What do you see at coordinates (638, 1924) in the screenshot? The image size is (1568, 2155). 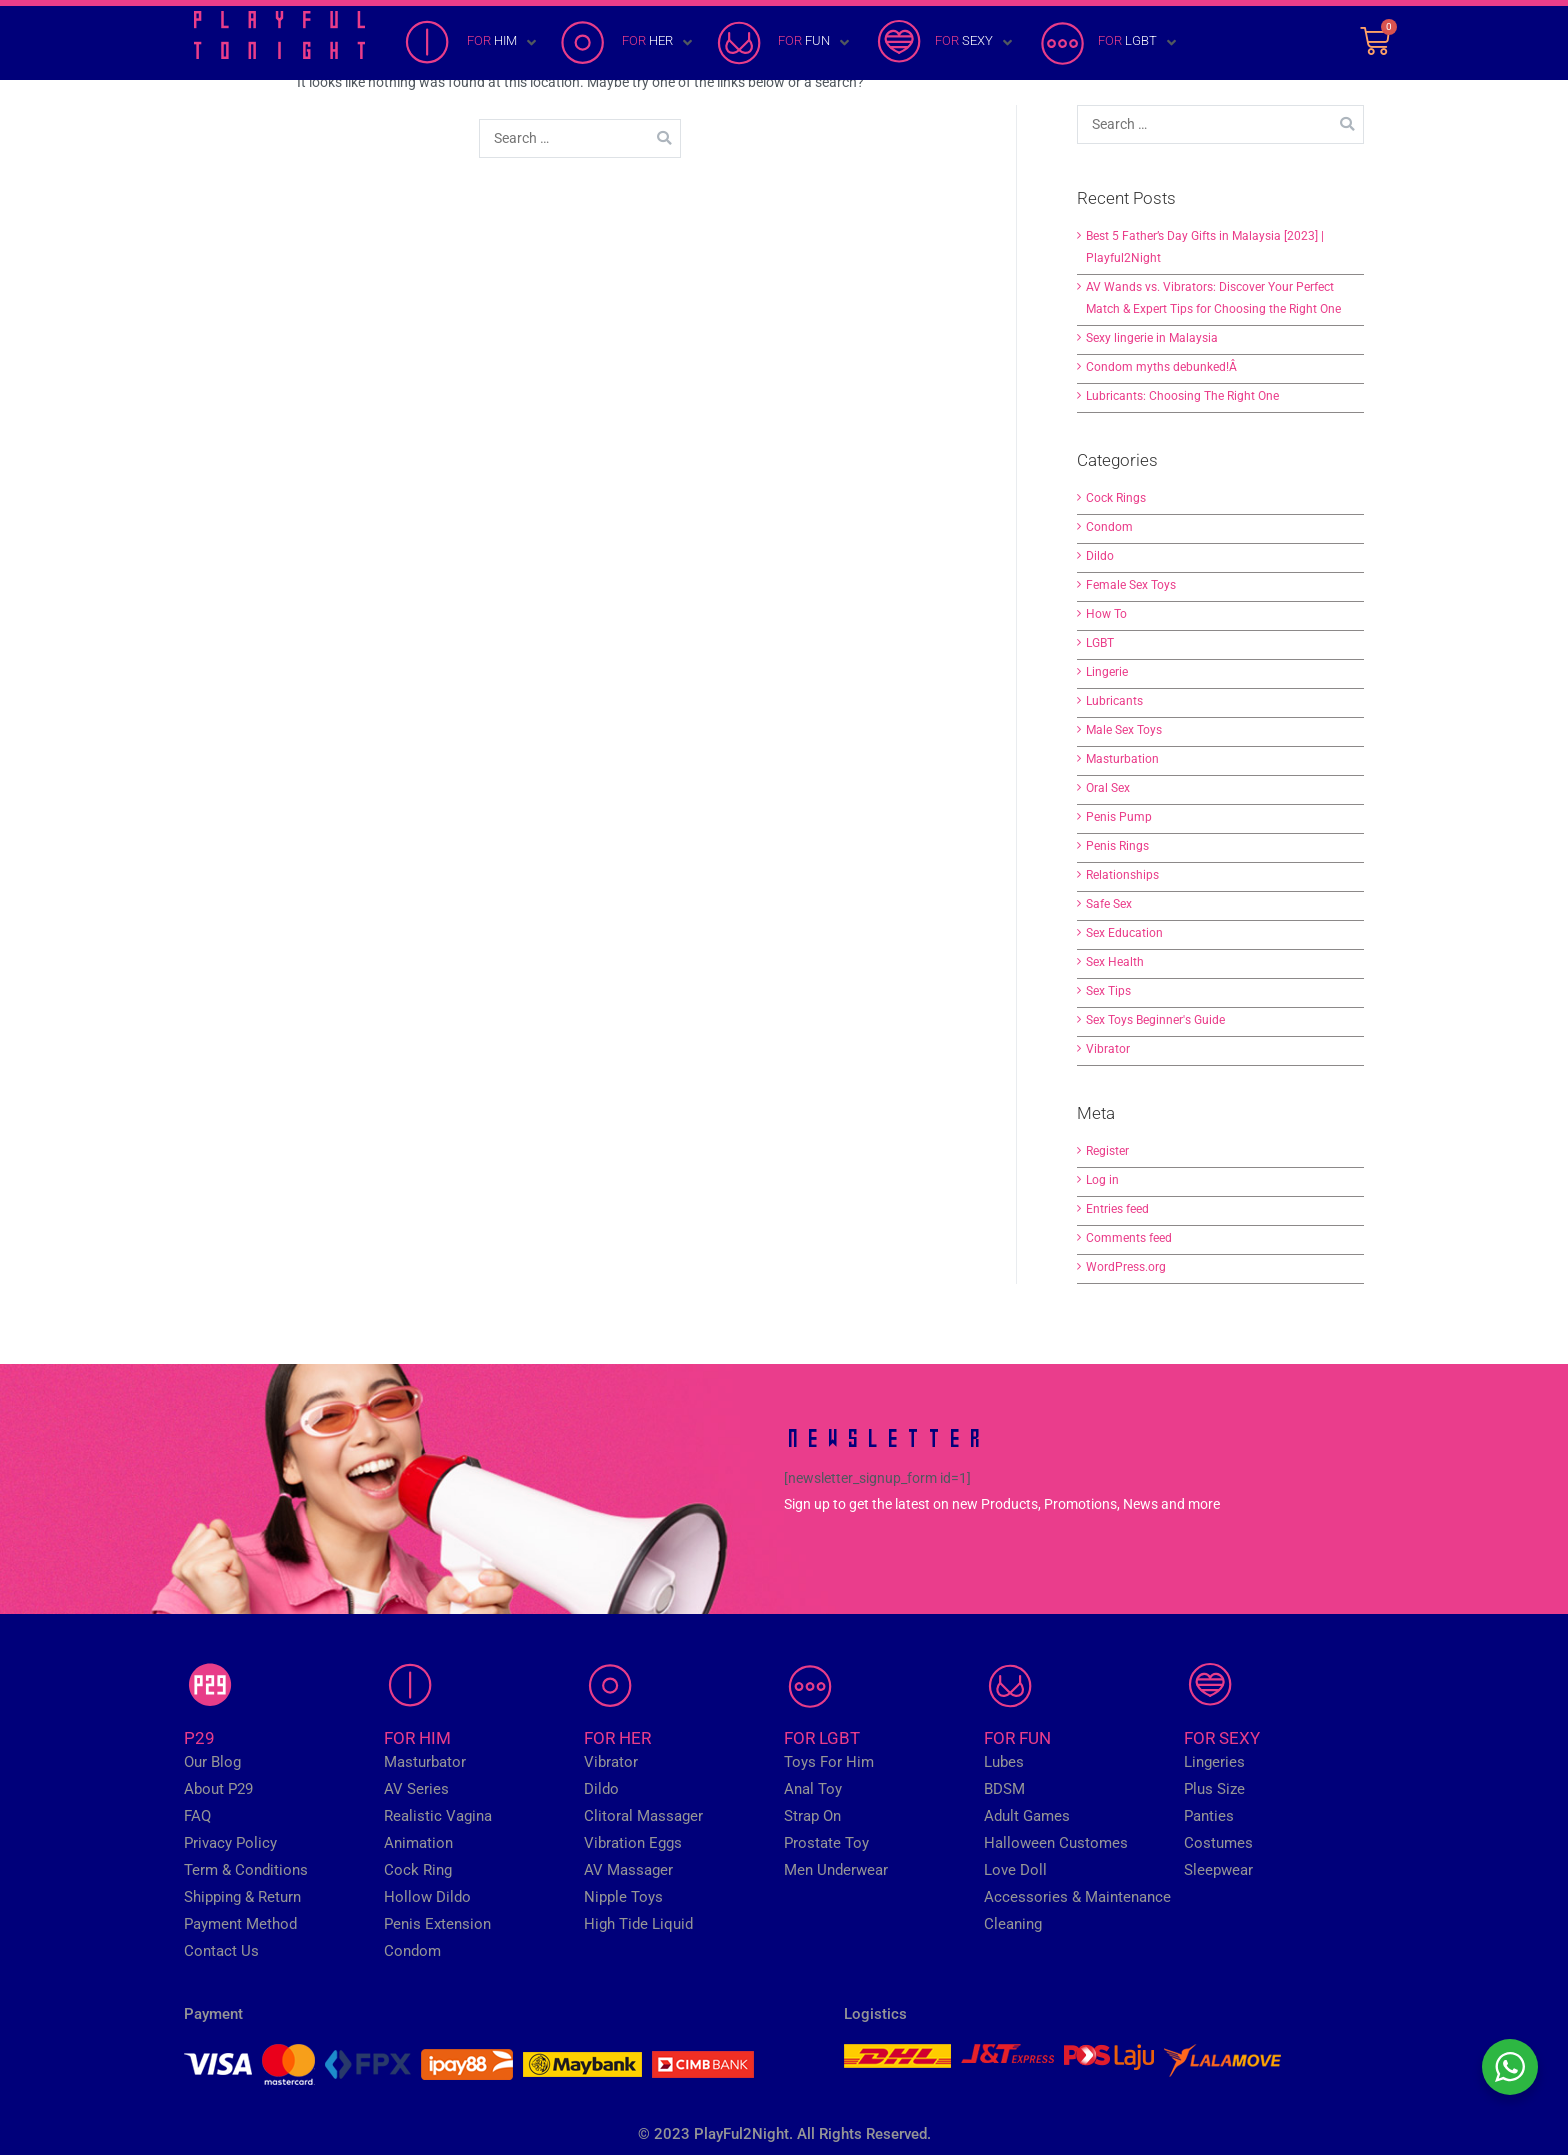 I see `High Tide Liquid` at bounding box center [638, 1924].